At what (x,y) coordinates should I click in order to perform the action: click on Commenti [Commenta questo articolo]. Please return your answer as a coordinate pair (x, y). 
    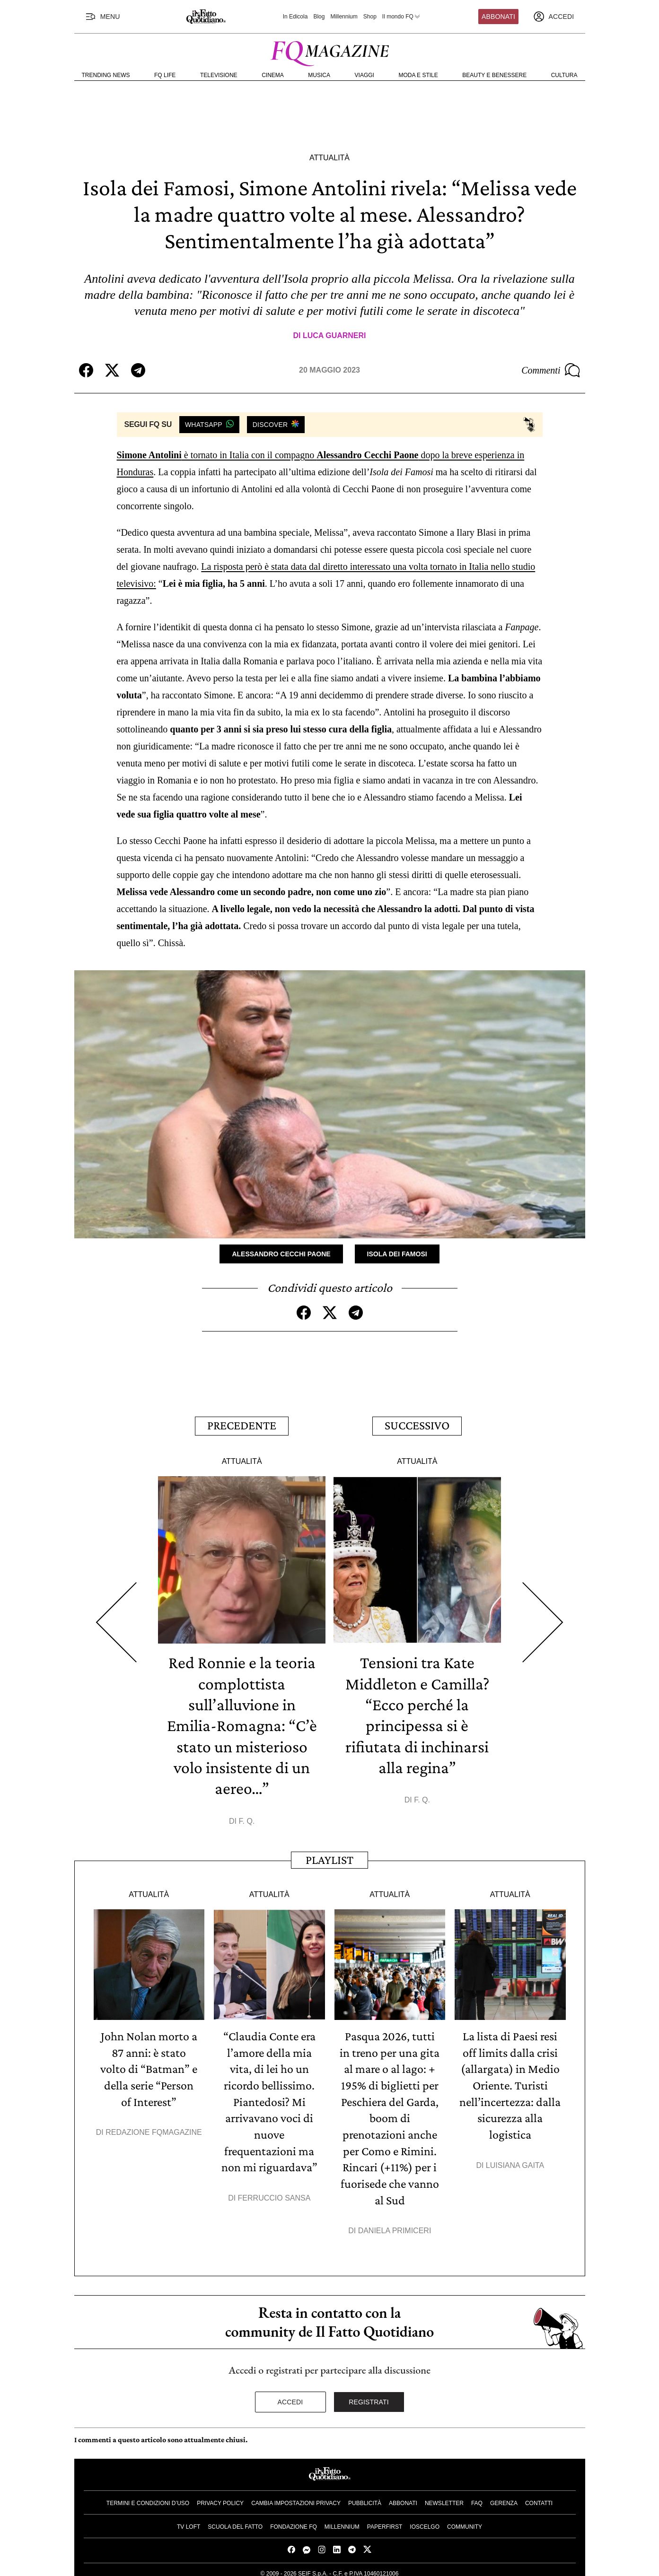
    Looking at the image, I should click on (550, 370).